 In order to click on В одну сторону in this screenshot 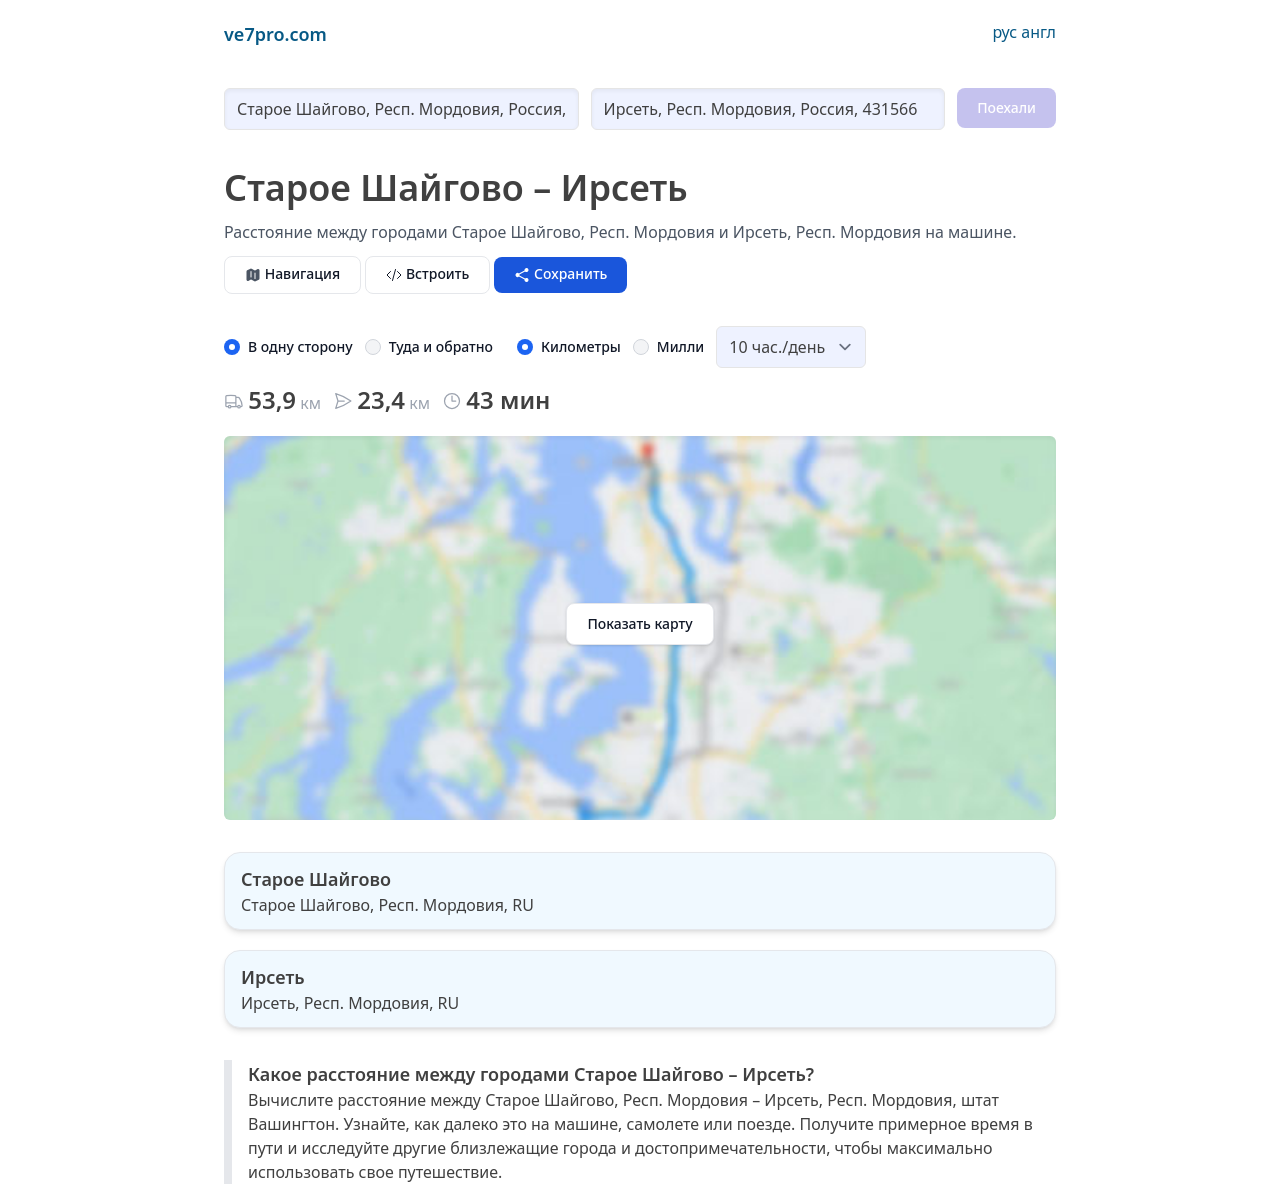, I will do `click(300, 346)`.